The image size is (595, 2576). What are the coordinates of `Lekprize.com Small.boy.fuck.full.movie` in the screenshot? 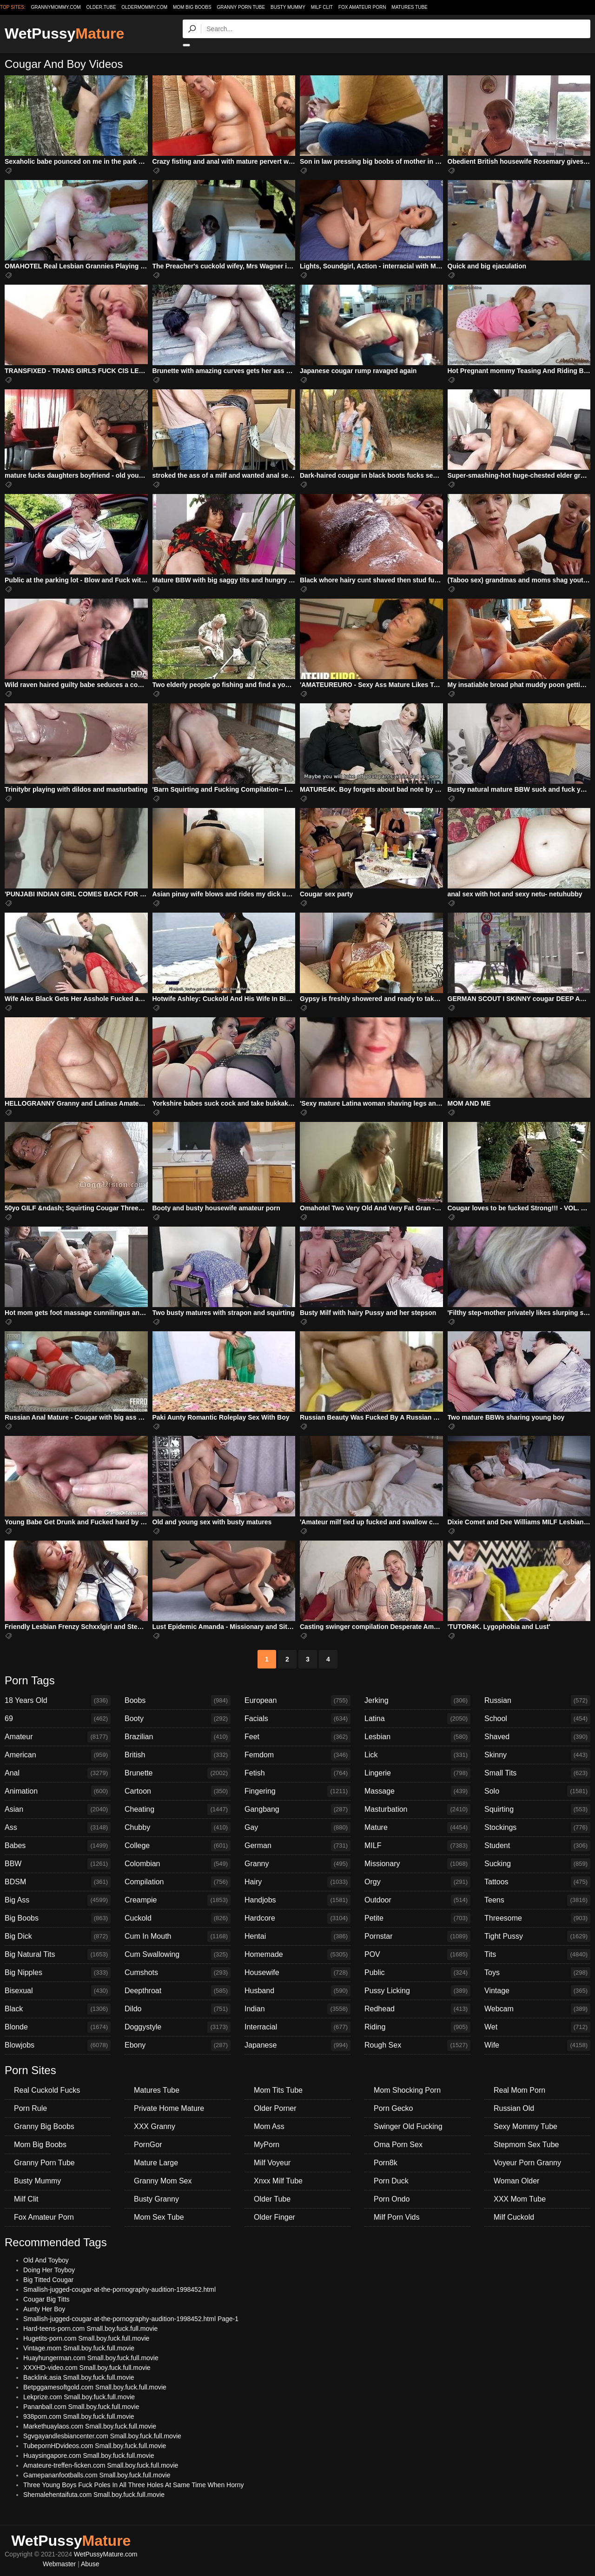 It's located at (79, 2397).